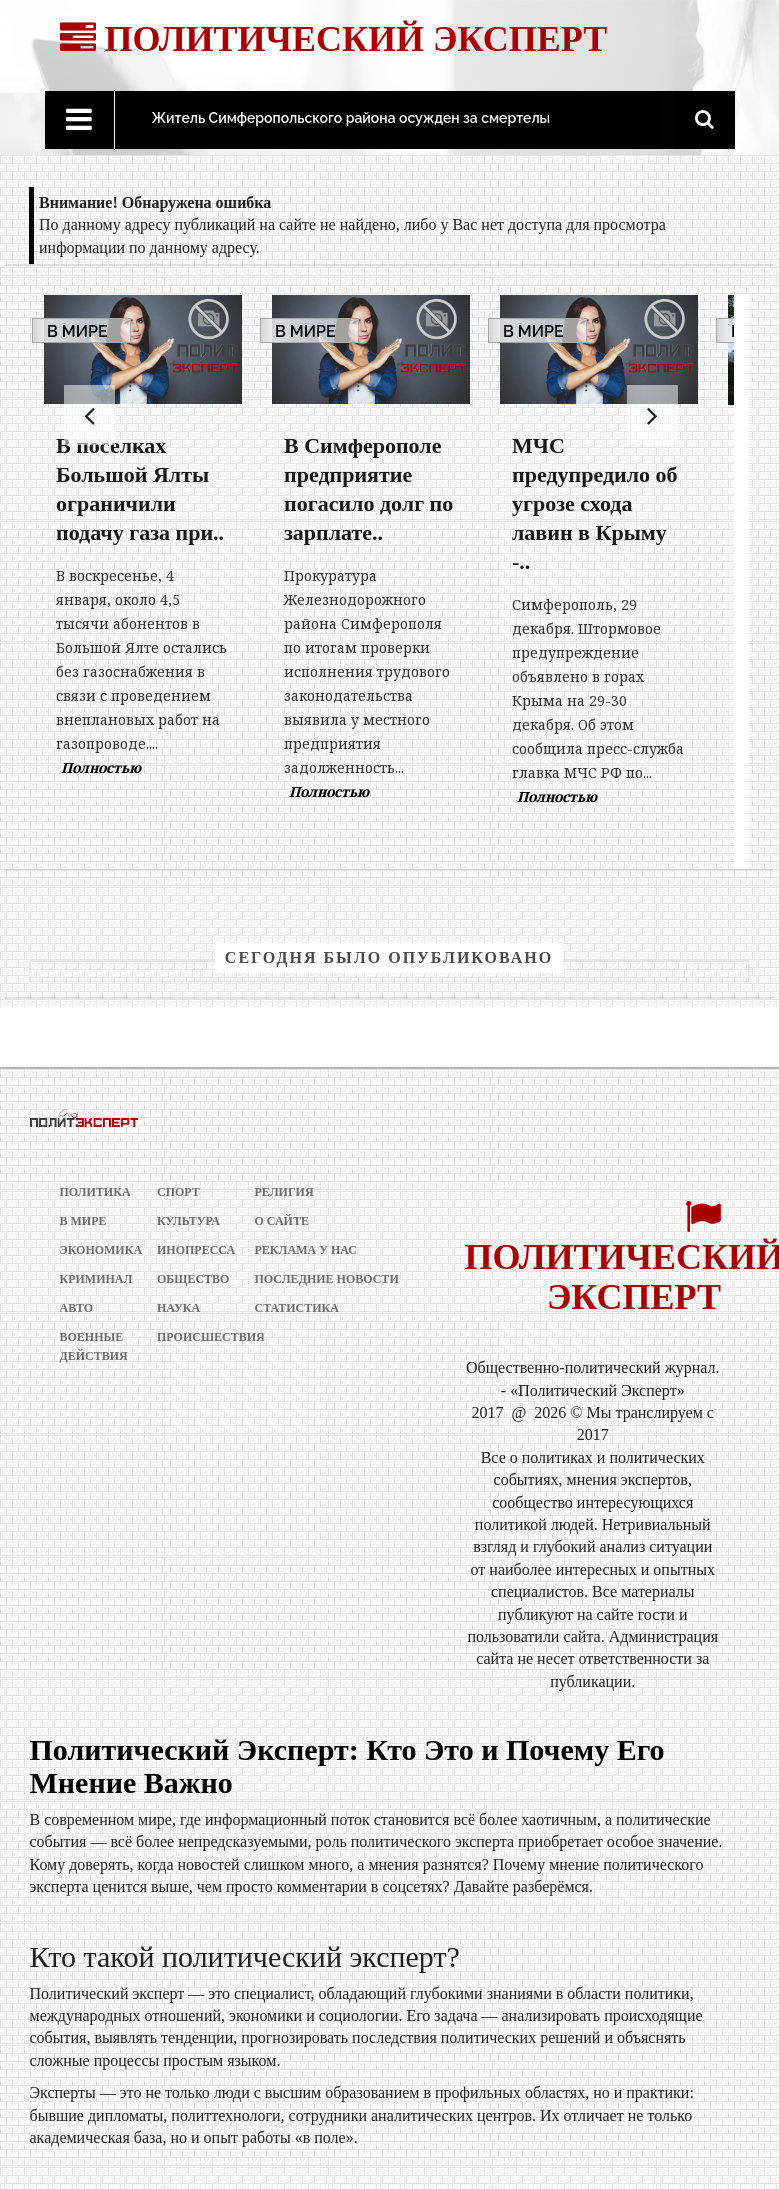  What do you see at coordinates (189, 1279) in the screenshot?
I see `Общество` at bounding box center [189, 1279].